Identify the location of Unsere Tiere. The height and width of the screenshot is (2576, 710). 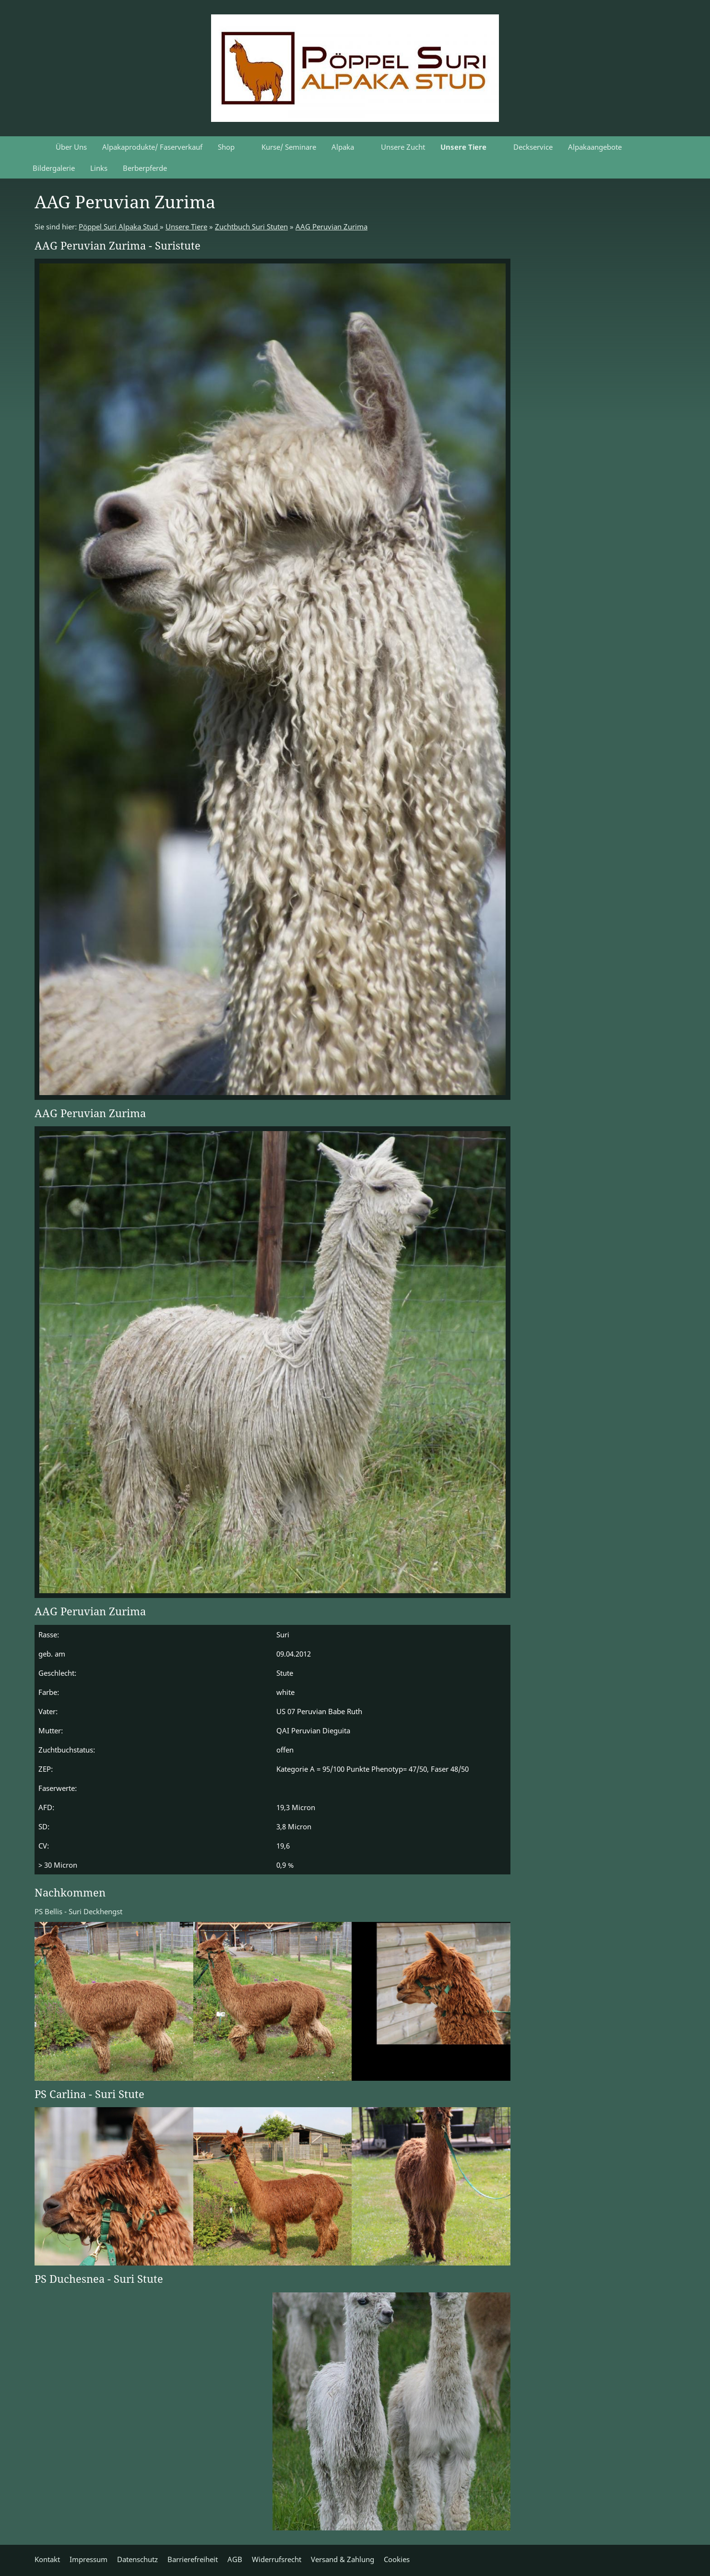
(186, 226).